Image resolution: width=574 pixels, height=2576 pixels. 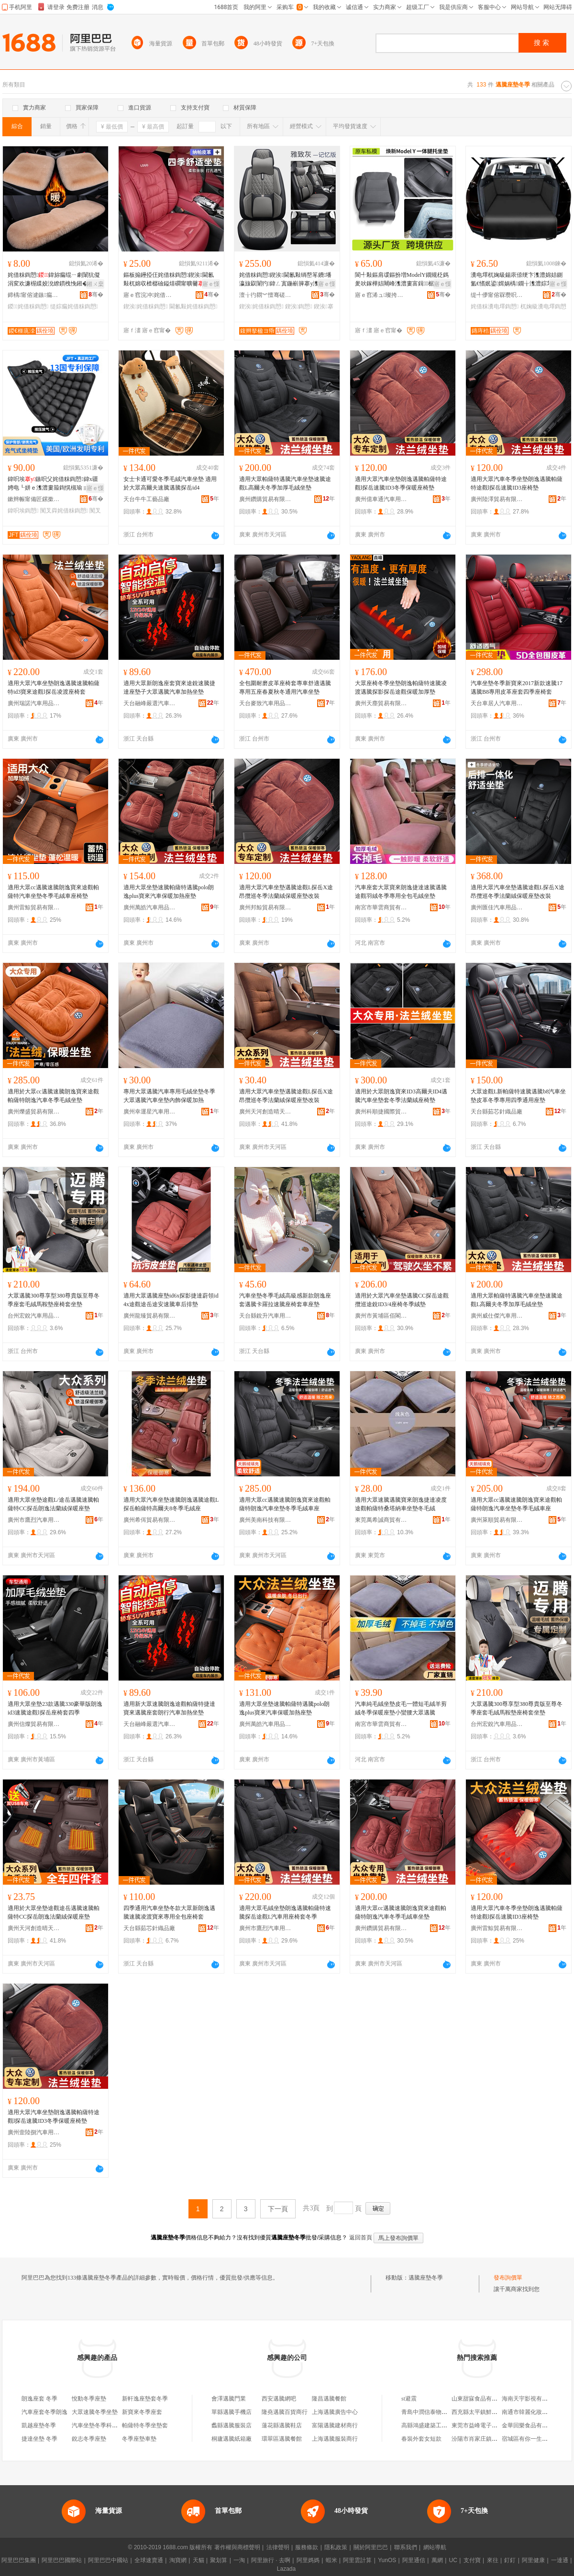 What do you see at coordinates (139, 2438) in the screenshot?
I see `冬季座墊車墊` at bounding box center [139, 2438].